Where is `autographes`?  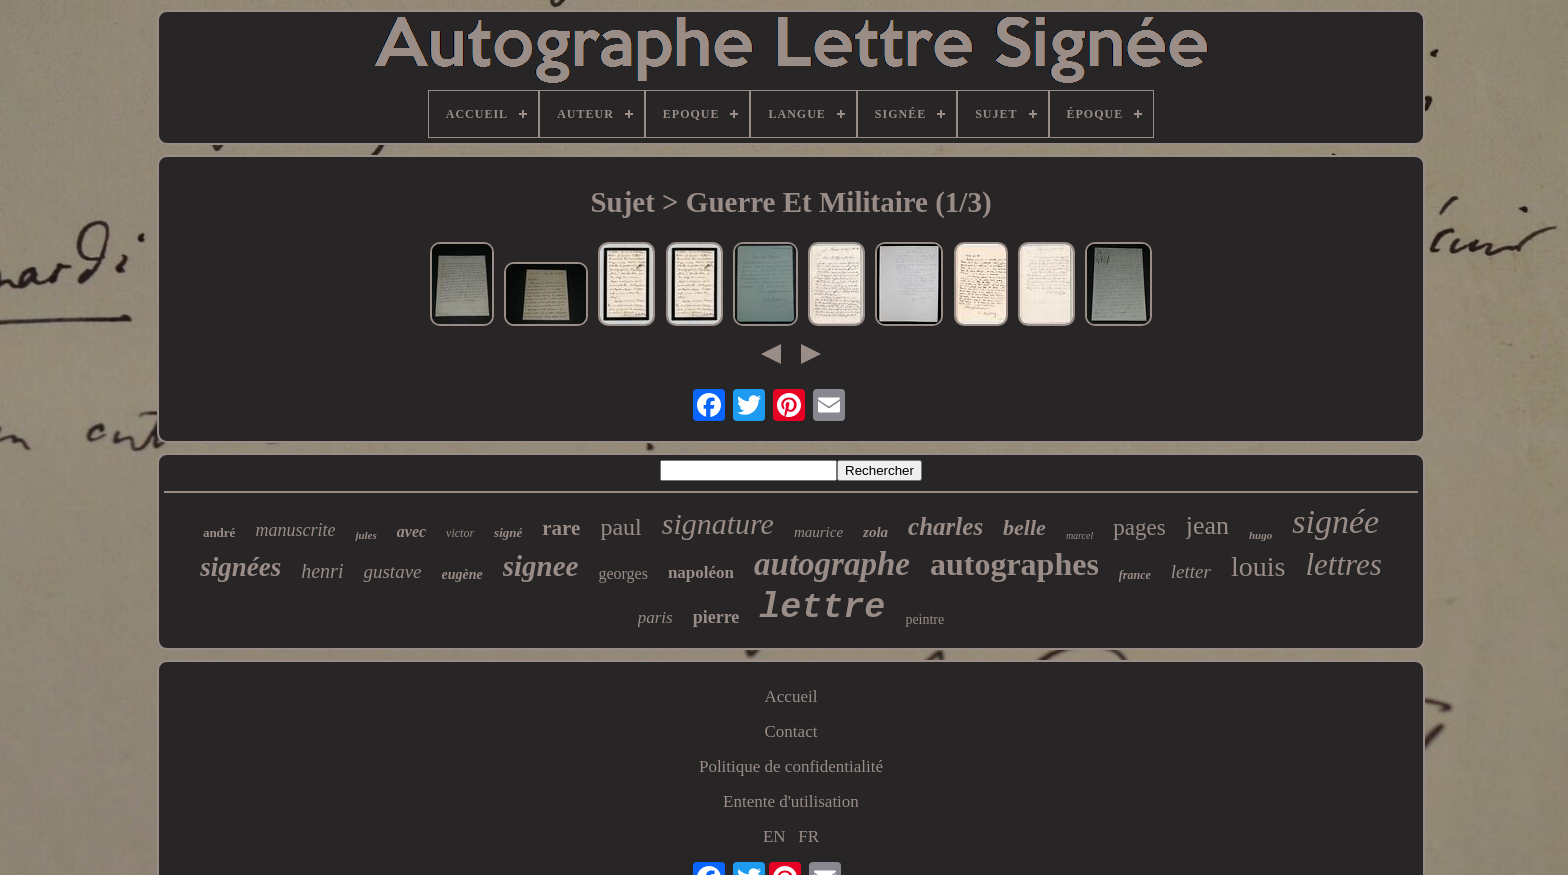
autographes is located at coordinates (1014, 564).